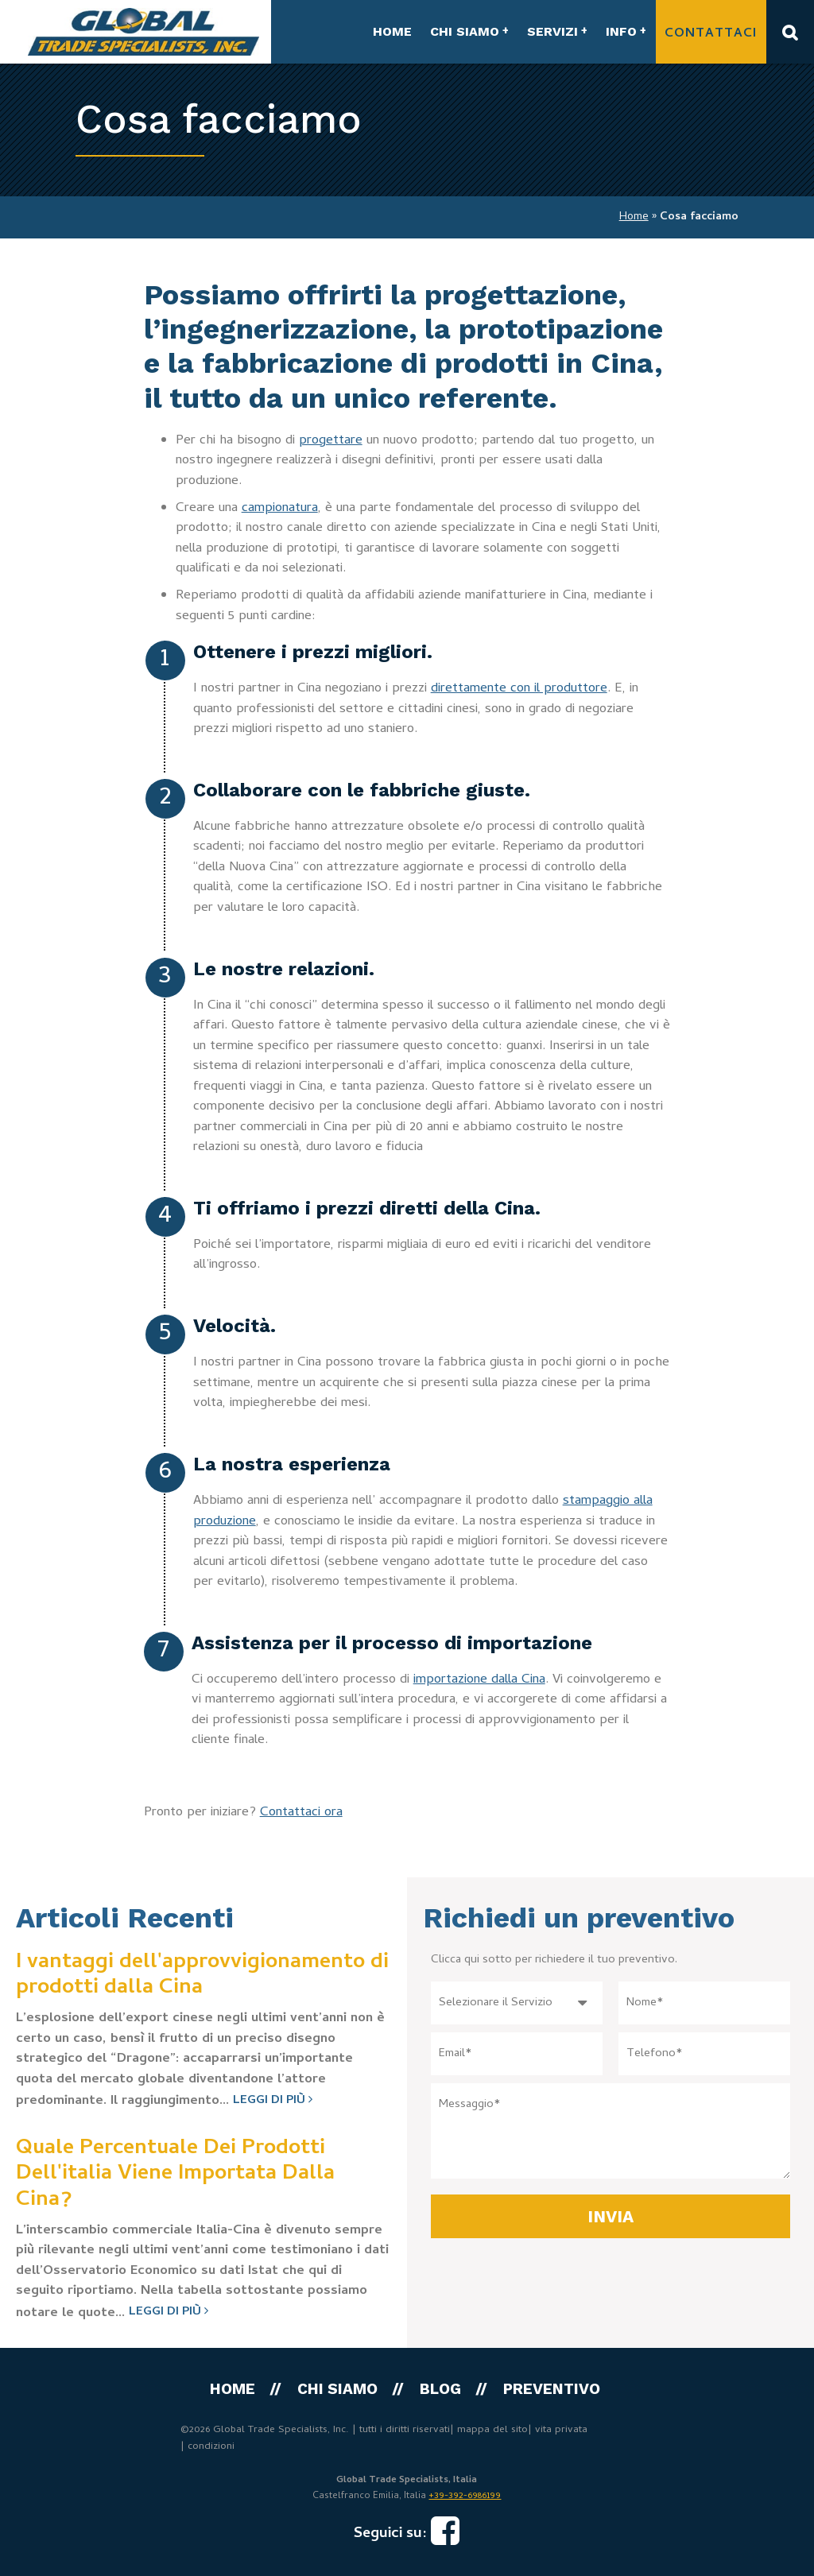 The image size is (814, 2576). Describe the element at coordinates (561, 2430) in the screenshot. I see `vita privata` at that location.